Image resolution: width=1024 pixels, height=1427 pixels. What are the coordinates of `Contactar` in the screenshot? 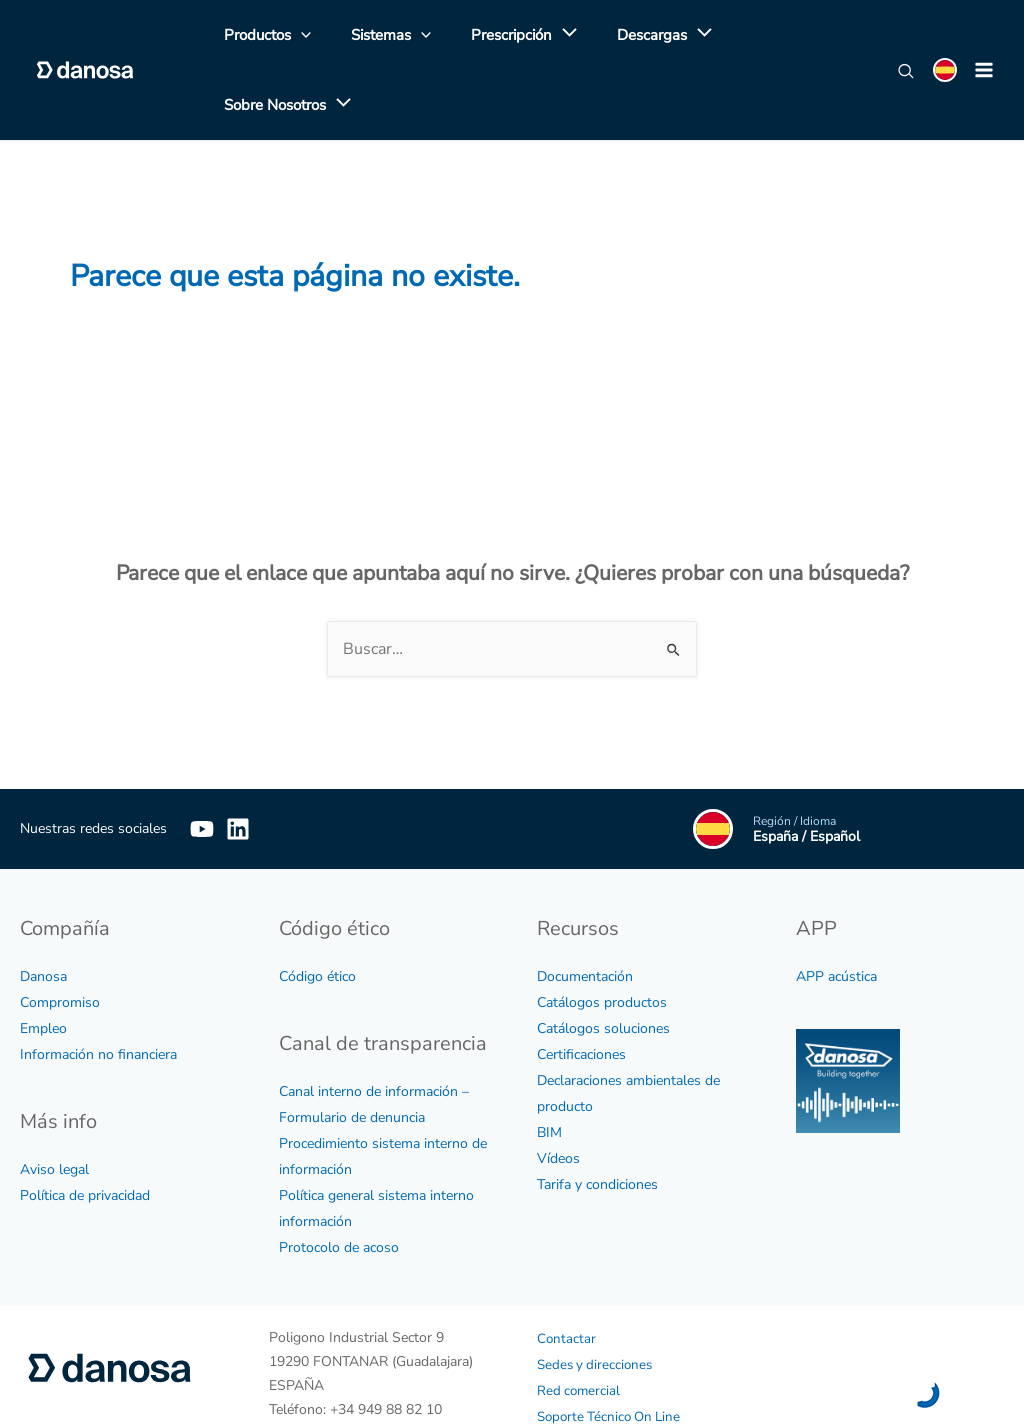 It's located at (567, 1275).